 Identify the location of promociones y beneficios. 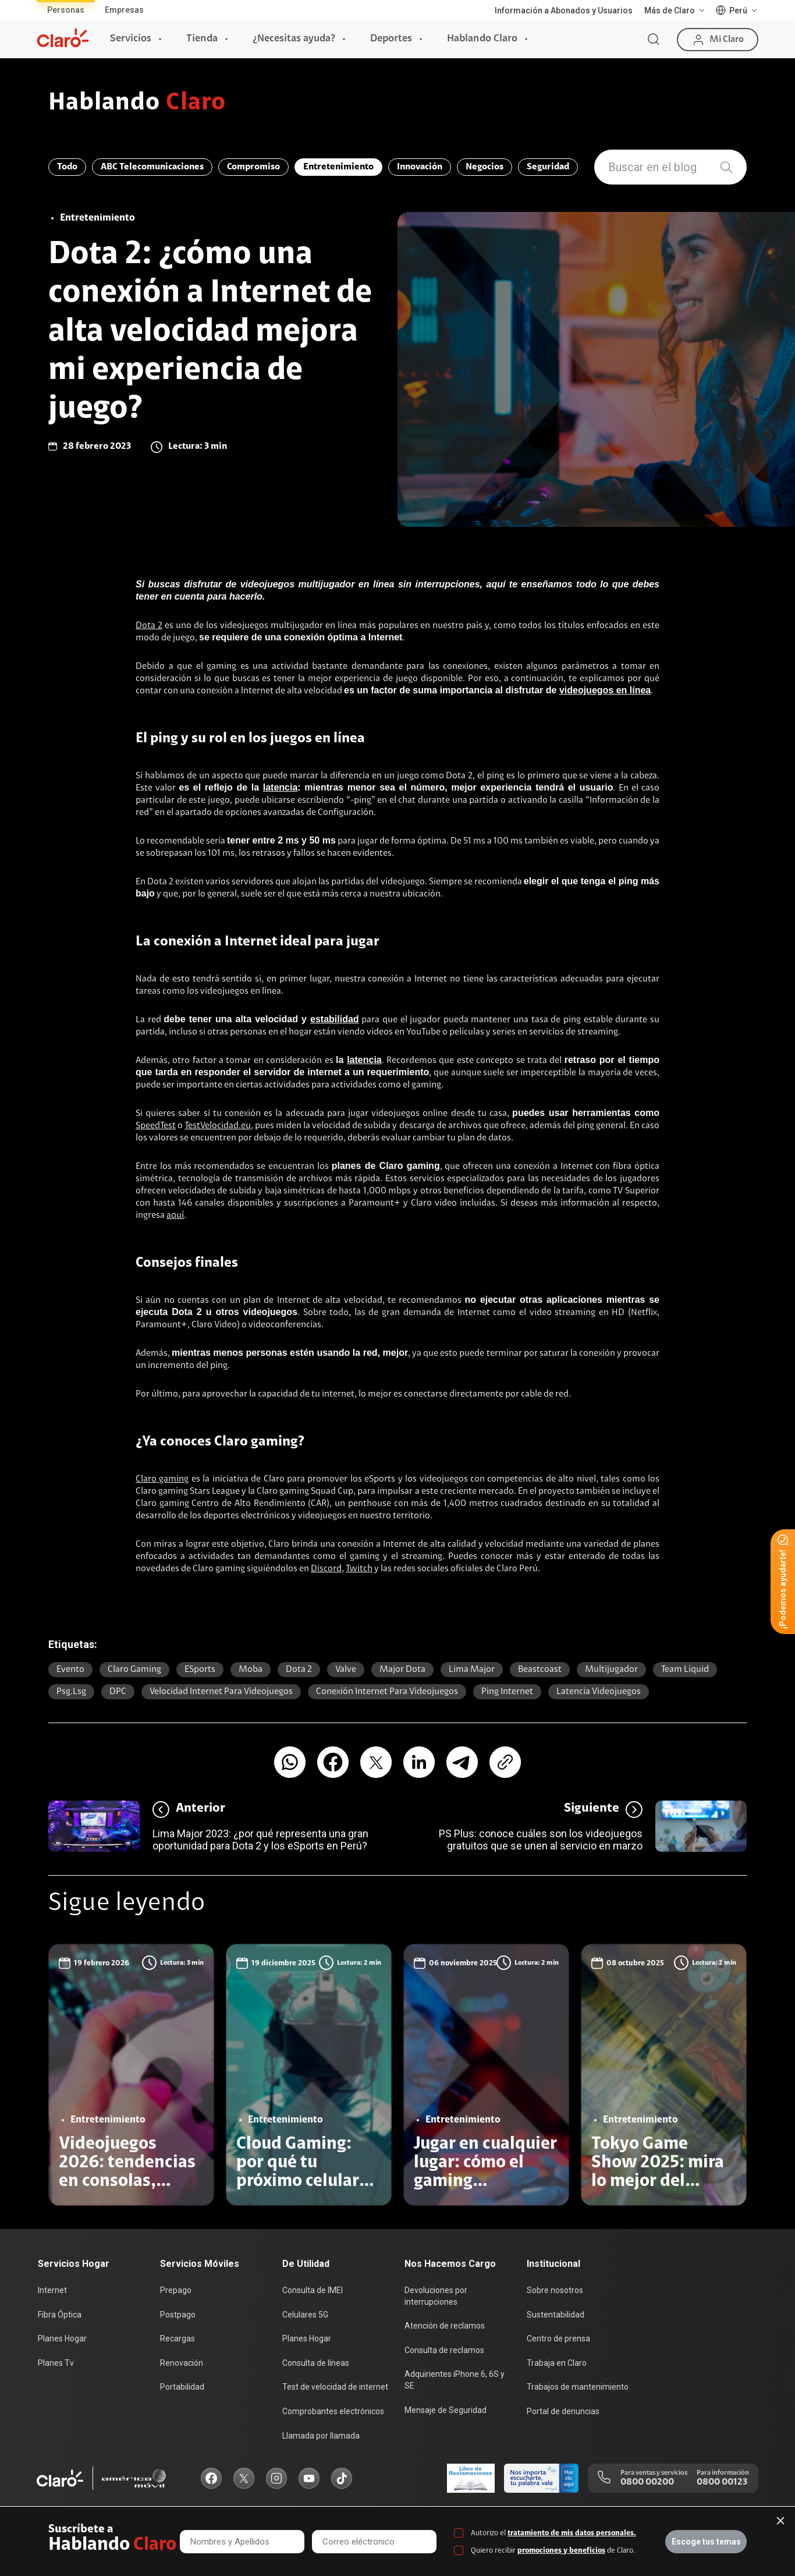
(561, 2550).